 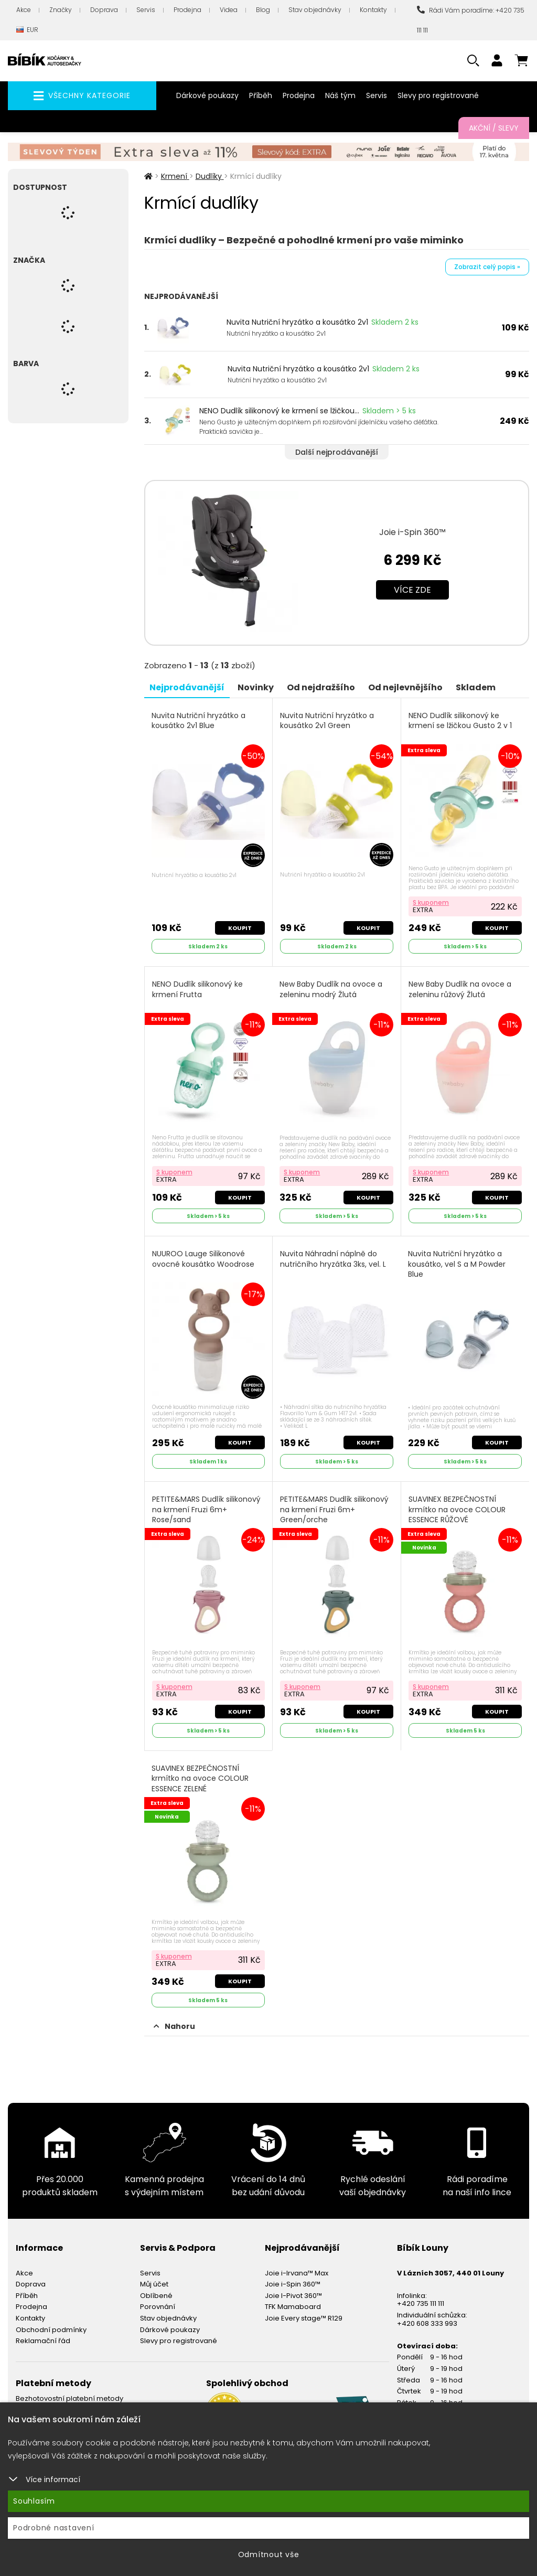 What do you see at coordinates (207, 95) in the screenshot?
I see `Dárkové poukazy` at bounding box center [207, 95].